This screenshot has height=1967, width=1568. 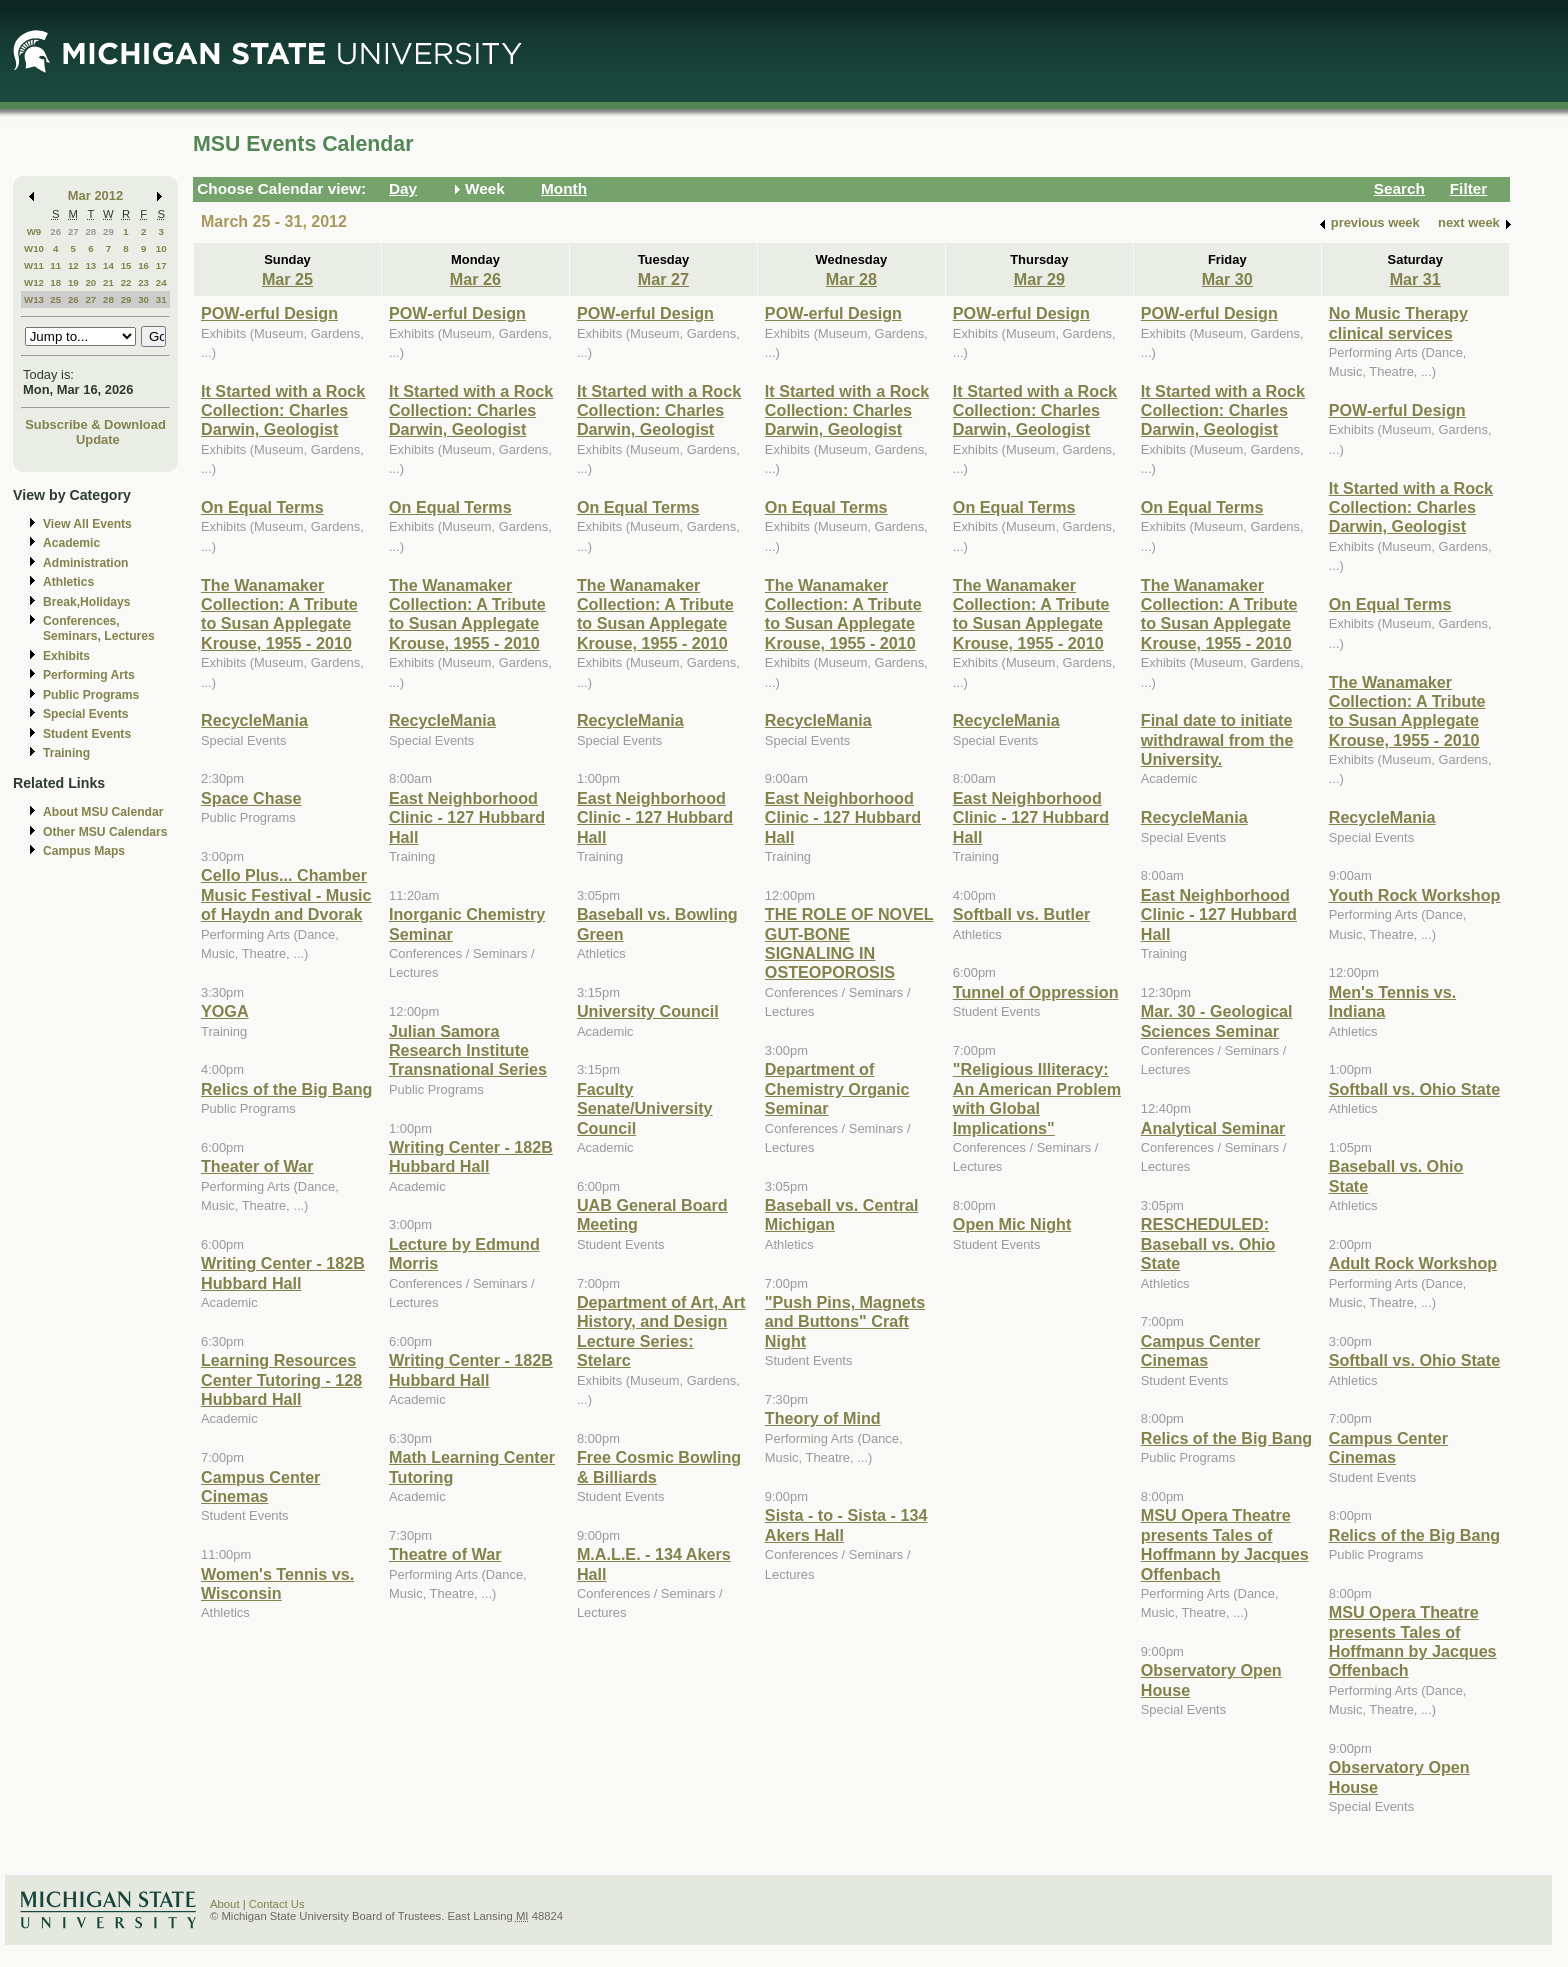 What do you see at coordinates (34, 231) in the screenshot?
I see `W9` at bounding box center [34, 231].